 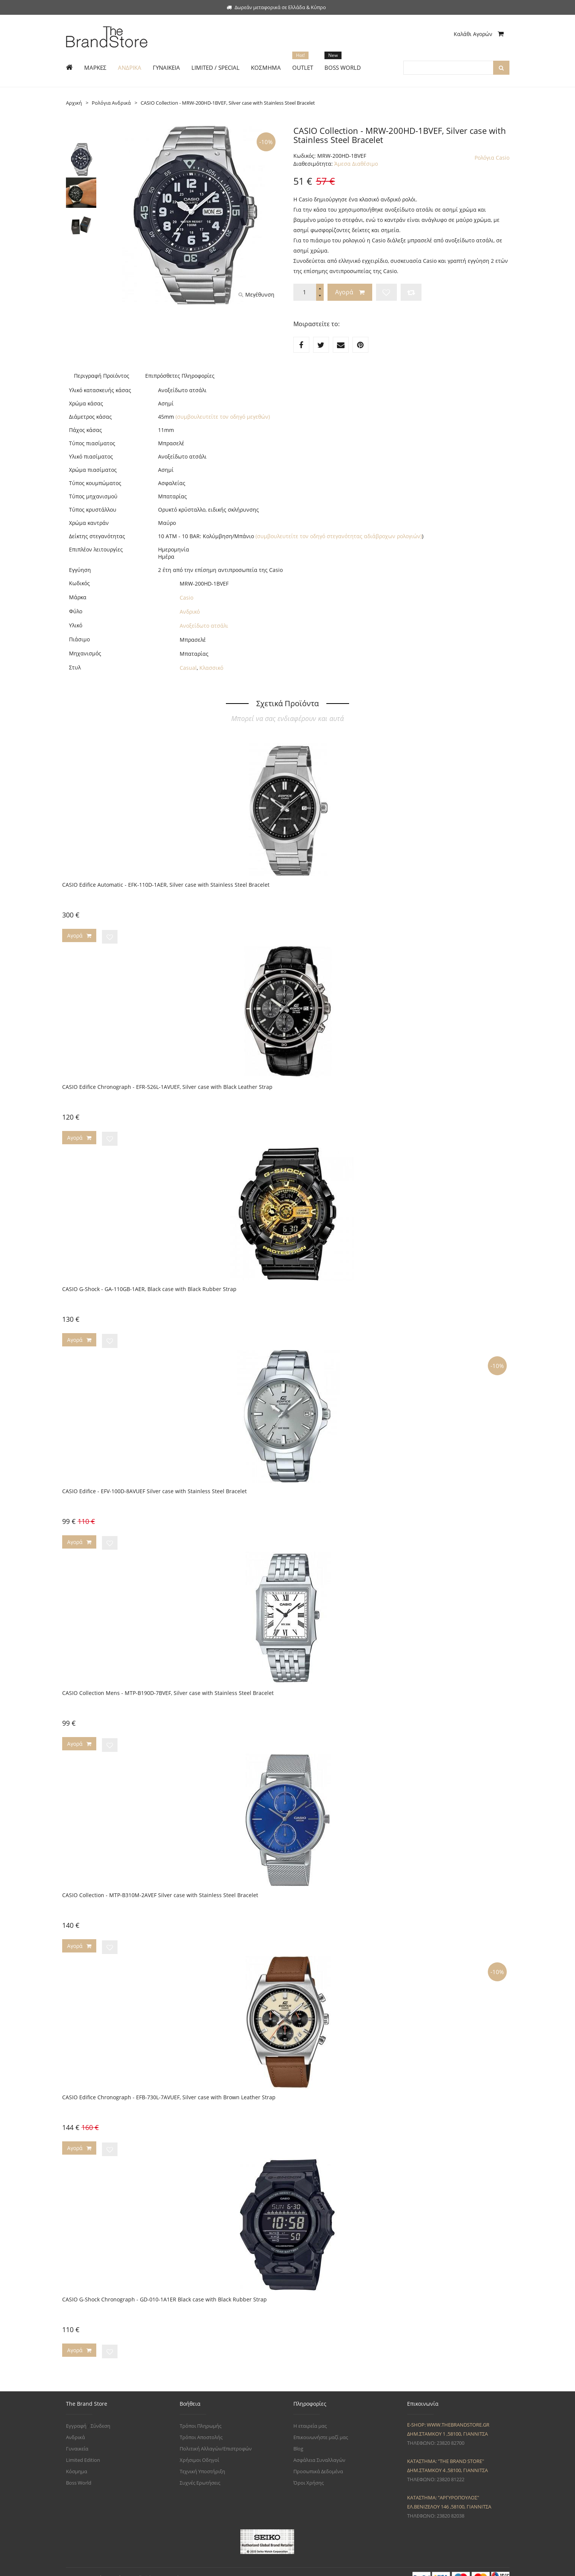 I want to click on Γυναικεία, so click(x=77, y=2436).